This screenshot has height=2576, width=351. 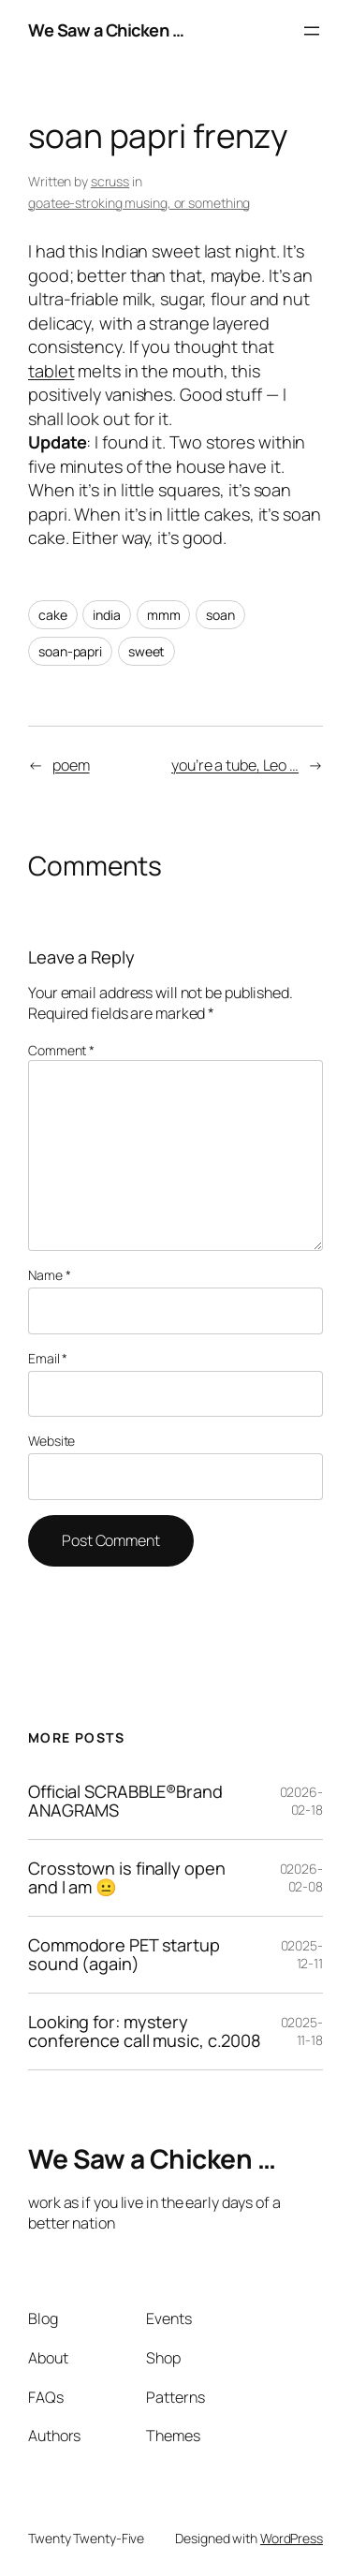 I want to click on Official SCRABBLE®Brand ANAGRAMS, so click(x=125, y=1801).